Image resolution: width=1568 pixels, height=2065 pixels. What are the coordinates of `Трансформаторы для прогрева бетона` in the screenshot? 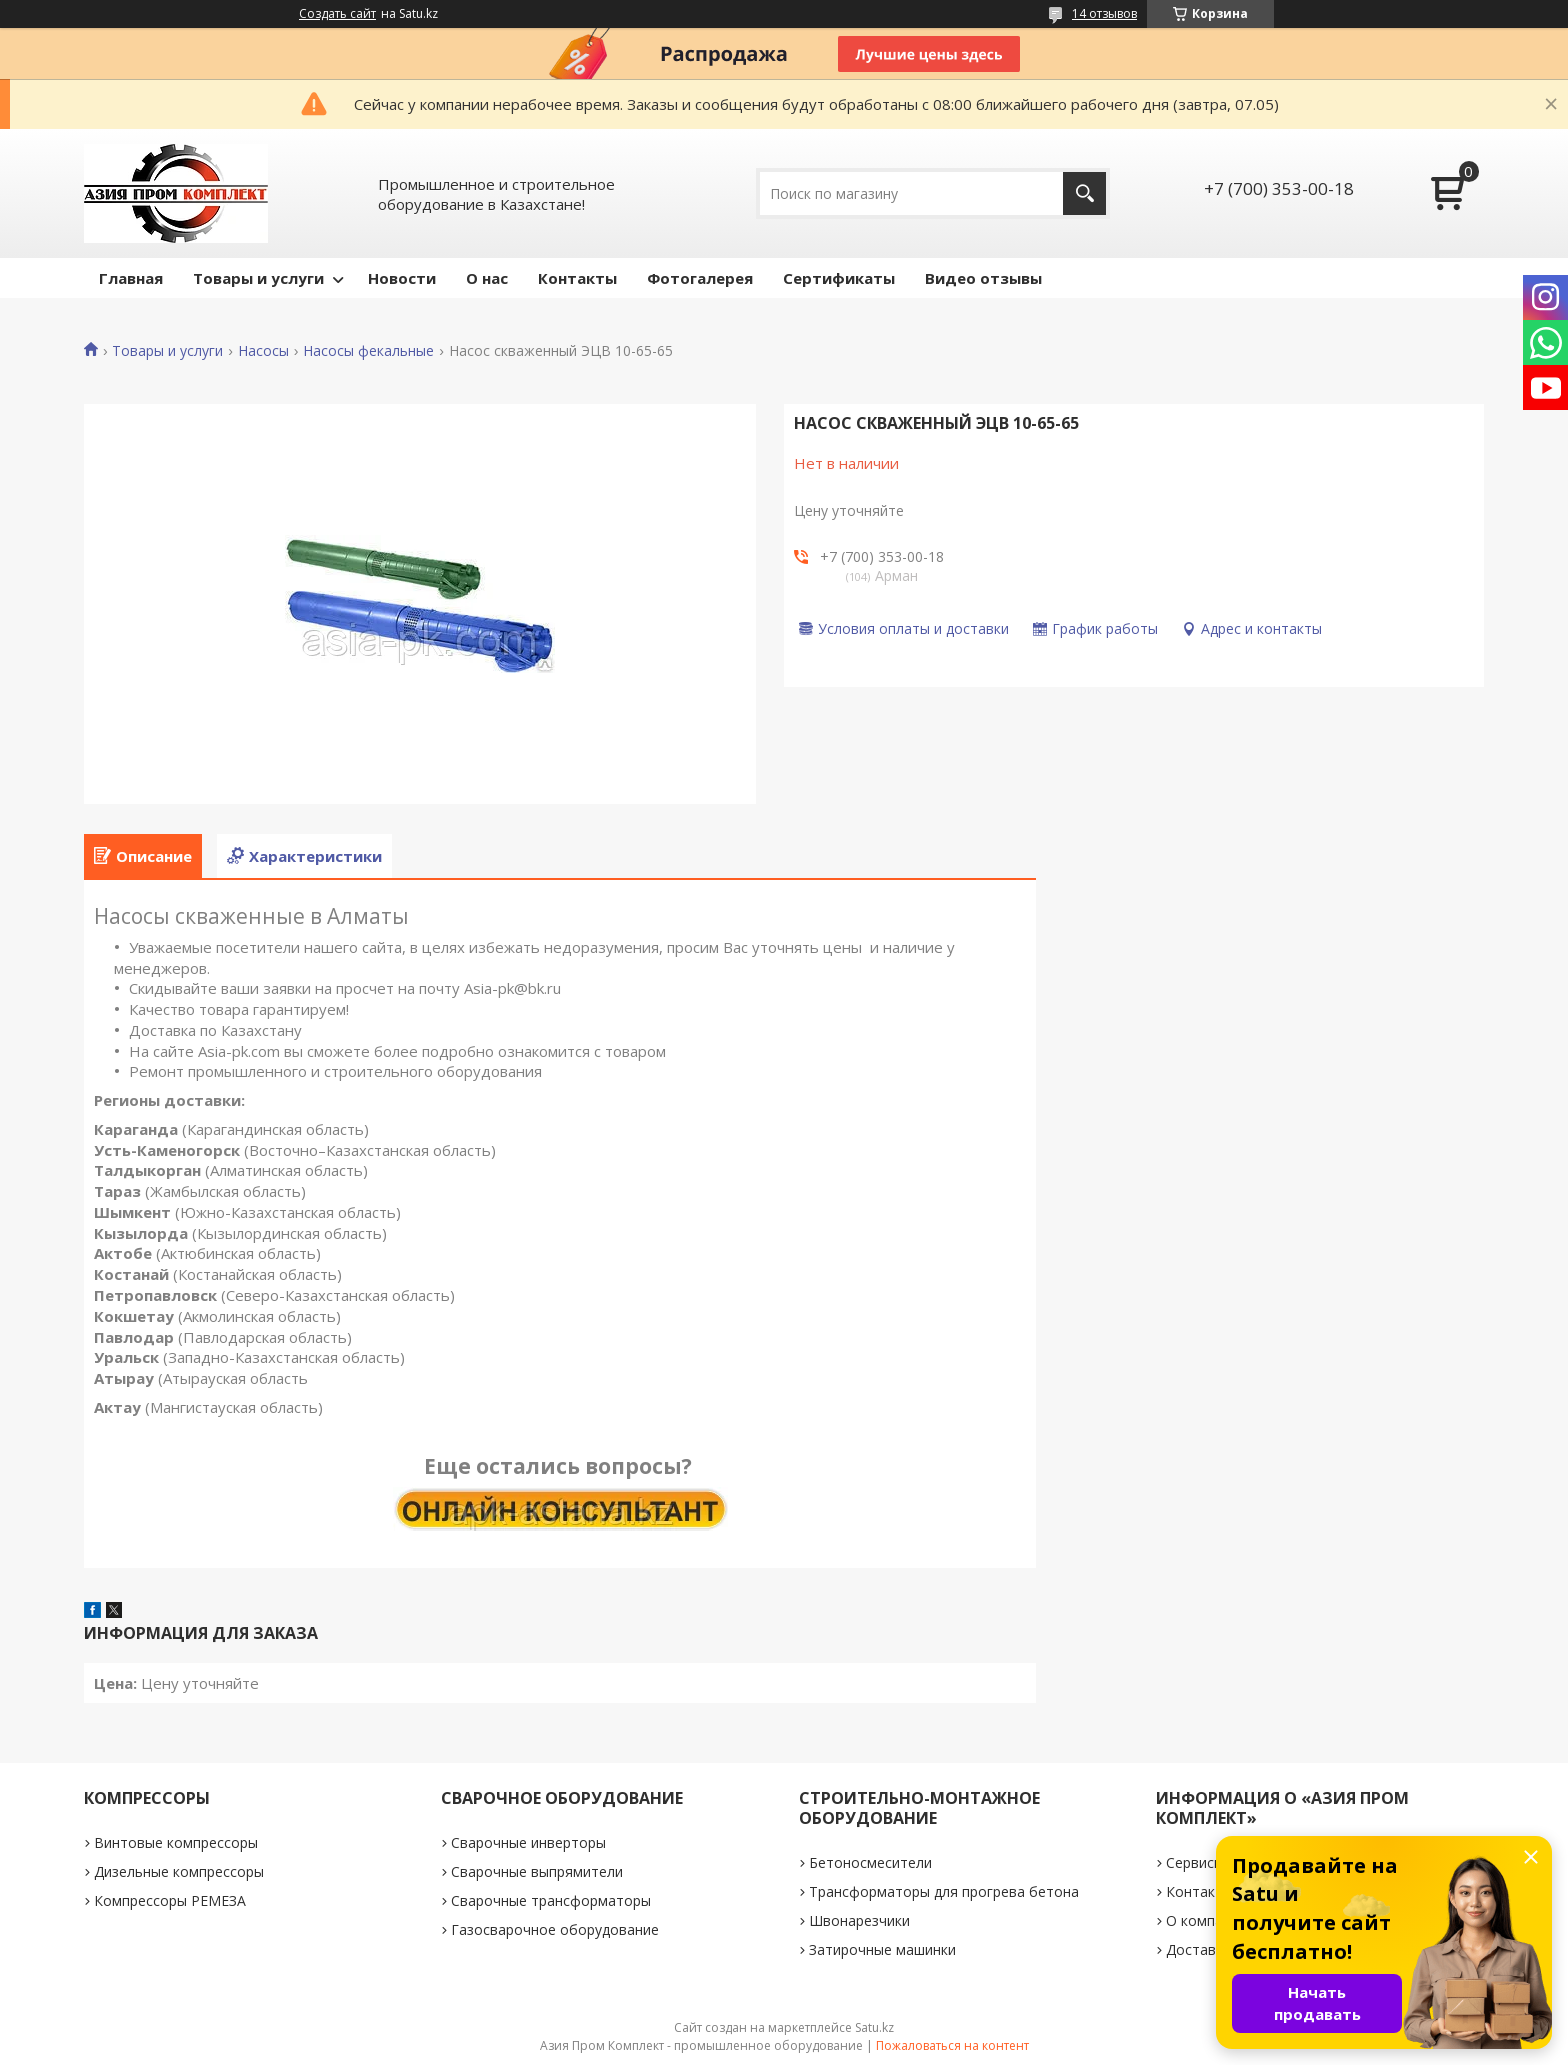 It's located at (944, 1891).